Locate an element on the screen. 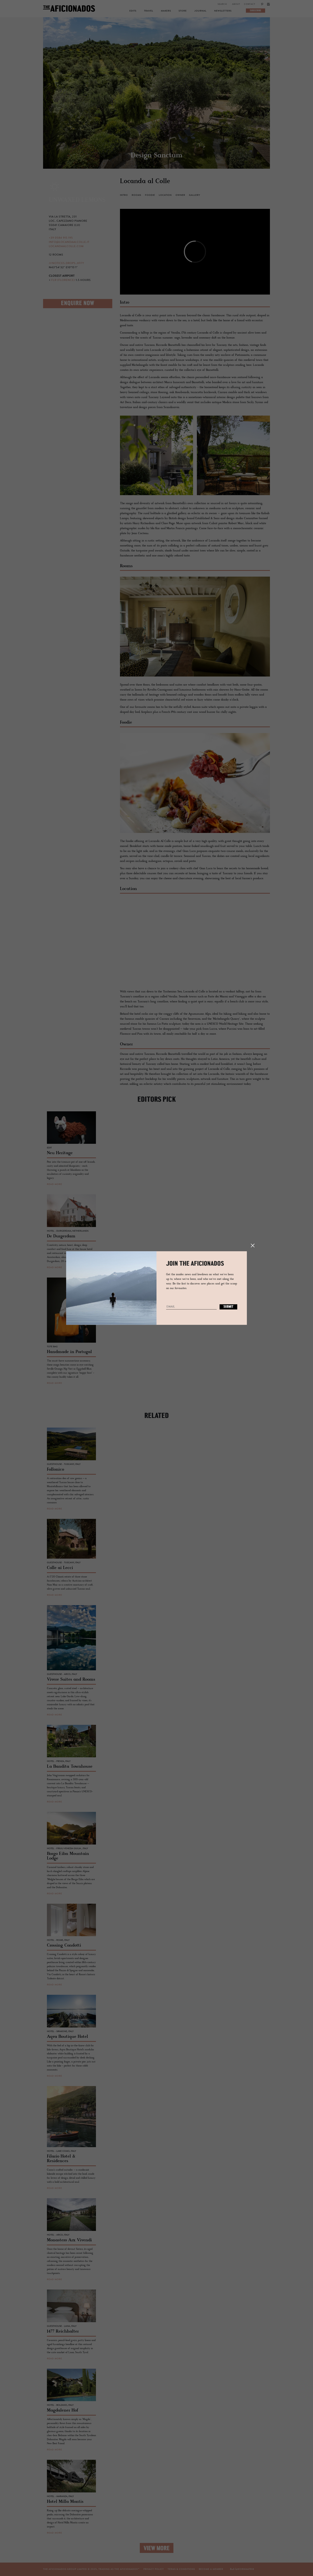  read more is located at coordinates (54, 1184).